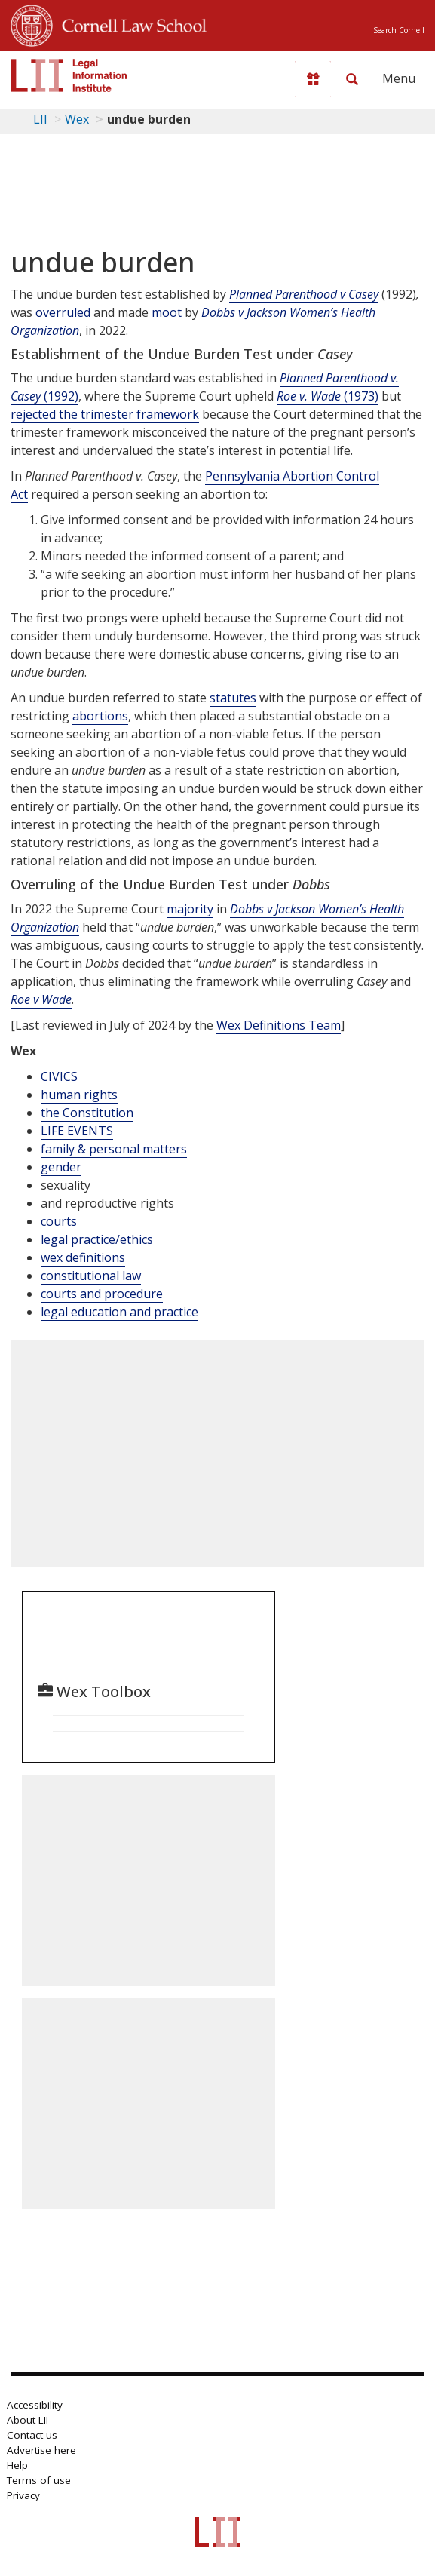 Image resolution: width=435 pixels, height=2576 pixels. Describe the element at coordinates (64, 312) in the screenshot. I see `overruled` at that location.